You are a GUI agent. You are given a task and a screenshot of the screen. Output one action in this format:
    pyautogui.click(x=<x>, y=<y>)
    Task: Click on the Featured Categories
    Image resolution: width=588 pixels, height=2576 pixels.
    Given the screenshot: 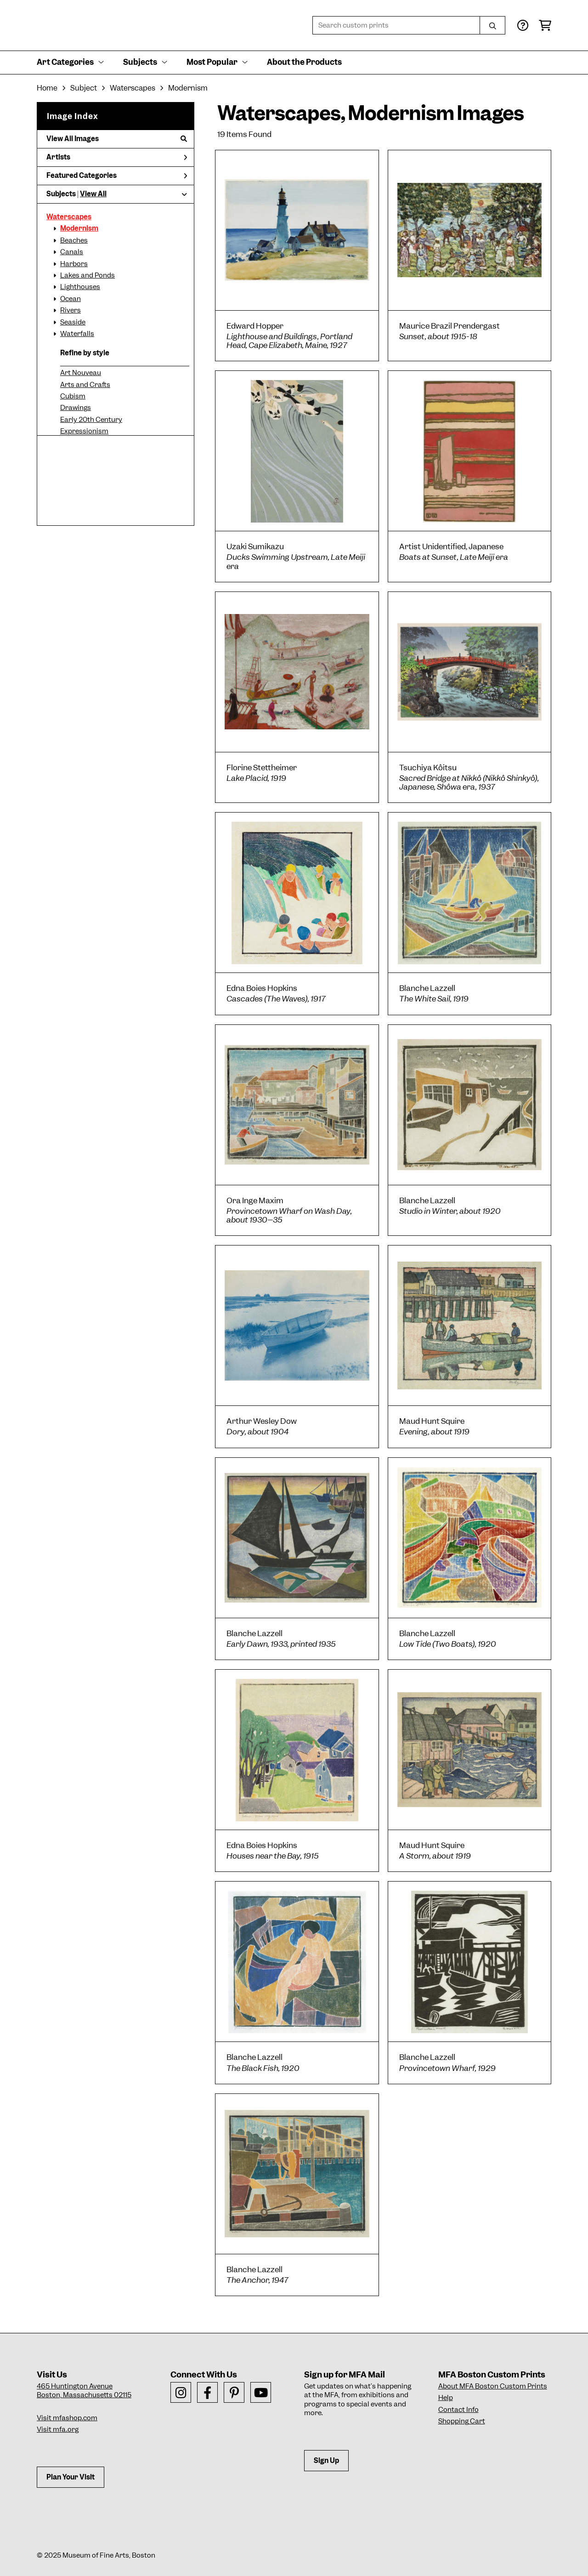 What is the action you would take?
    pyautogui.click(x=116, y=175)
    